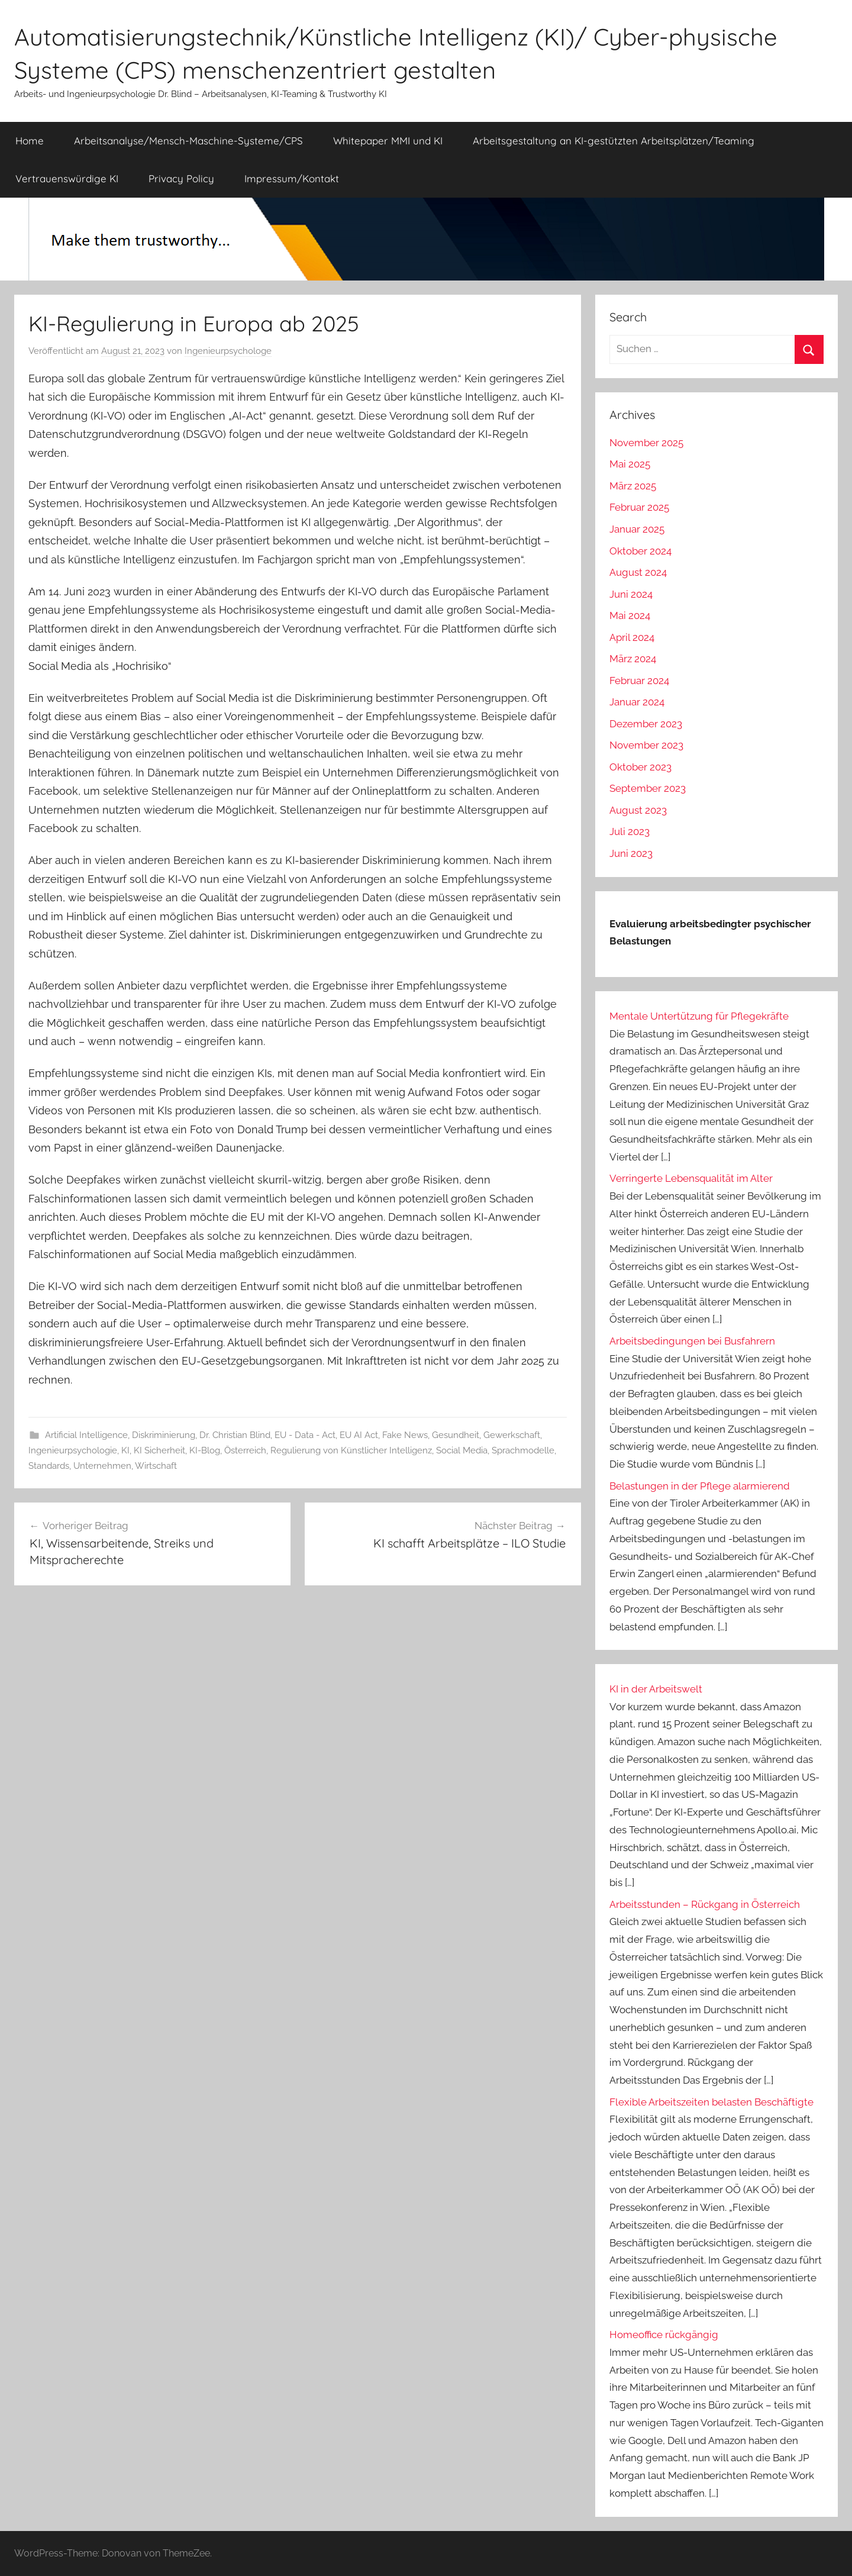 The height and width of the screenshot is (2576, 852). Describe the element at coordinates (228, 351) in the screenshot. I see `Ingenieurpsychologe` at that location.